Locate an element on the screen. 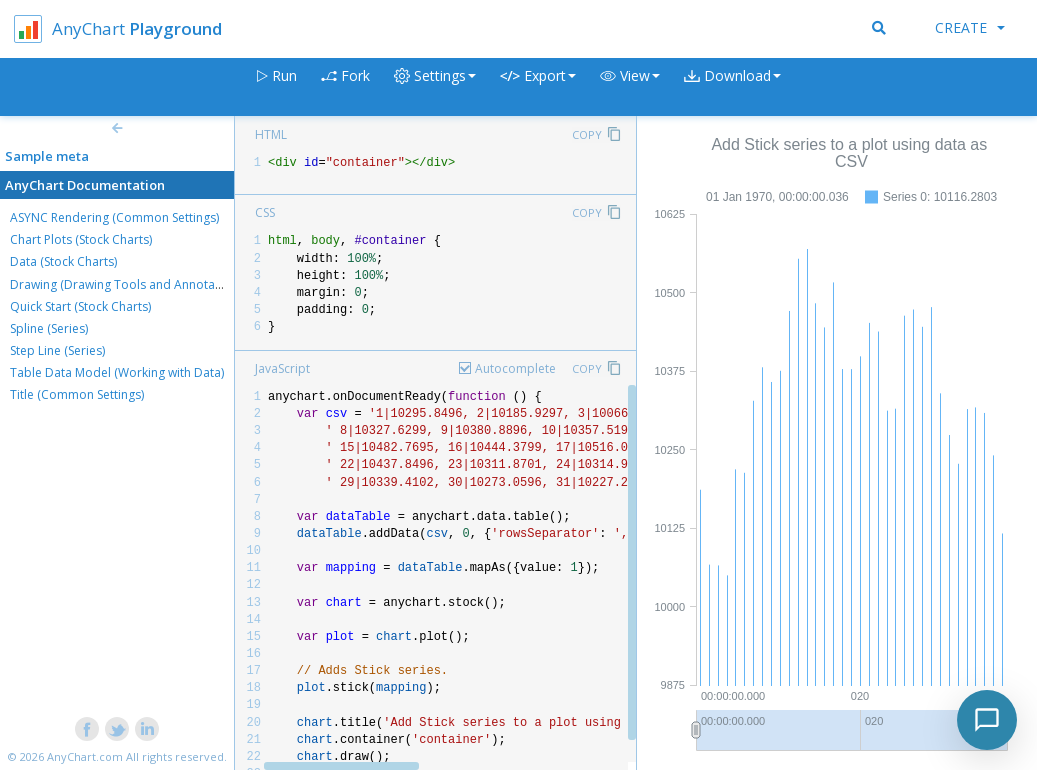  Create [button] is located at coordinates (970, 27).